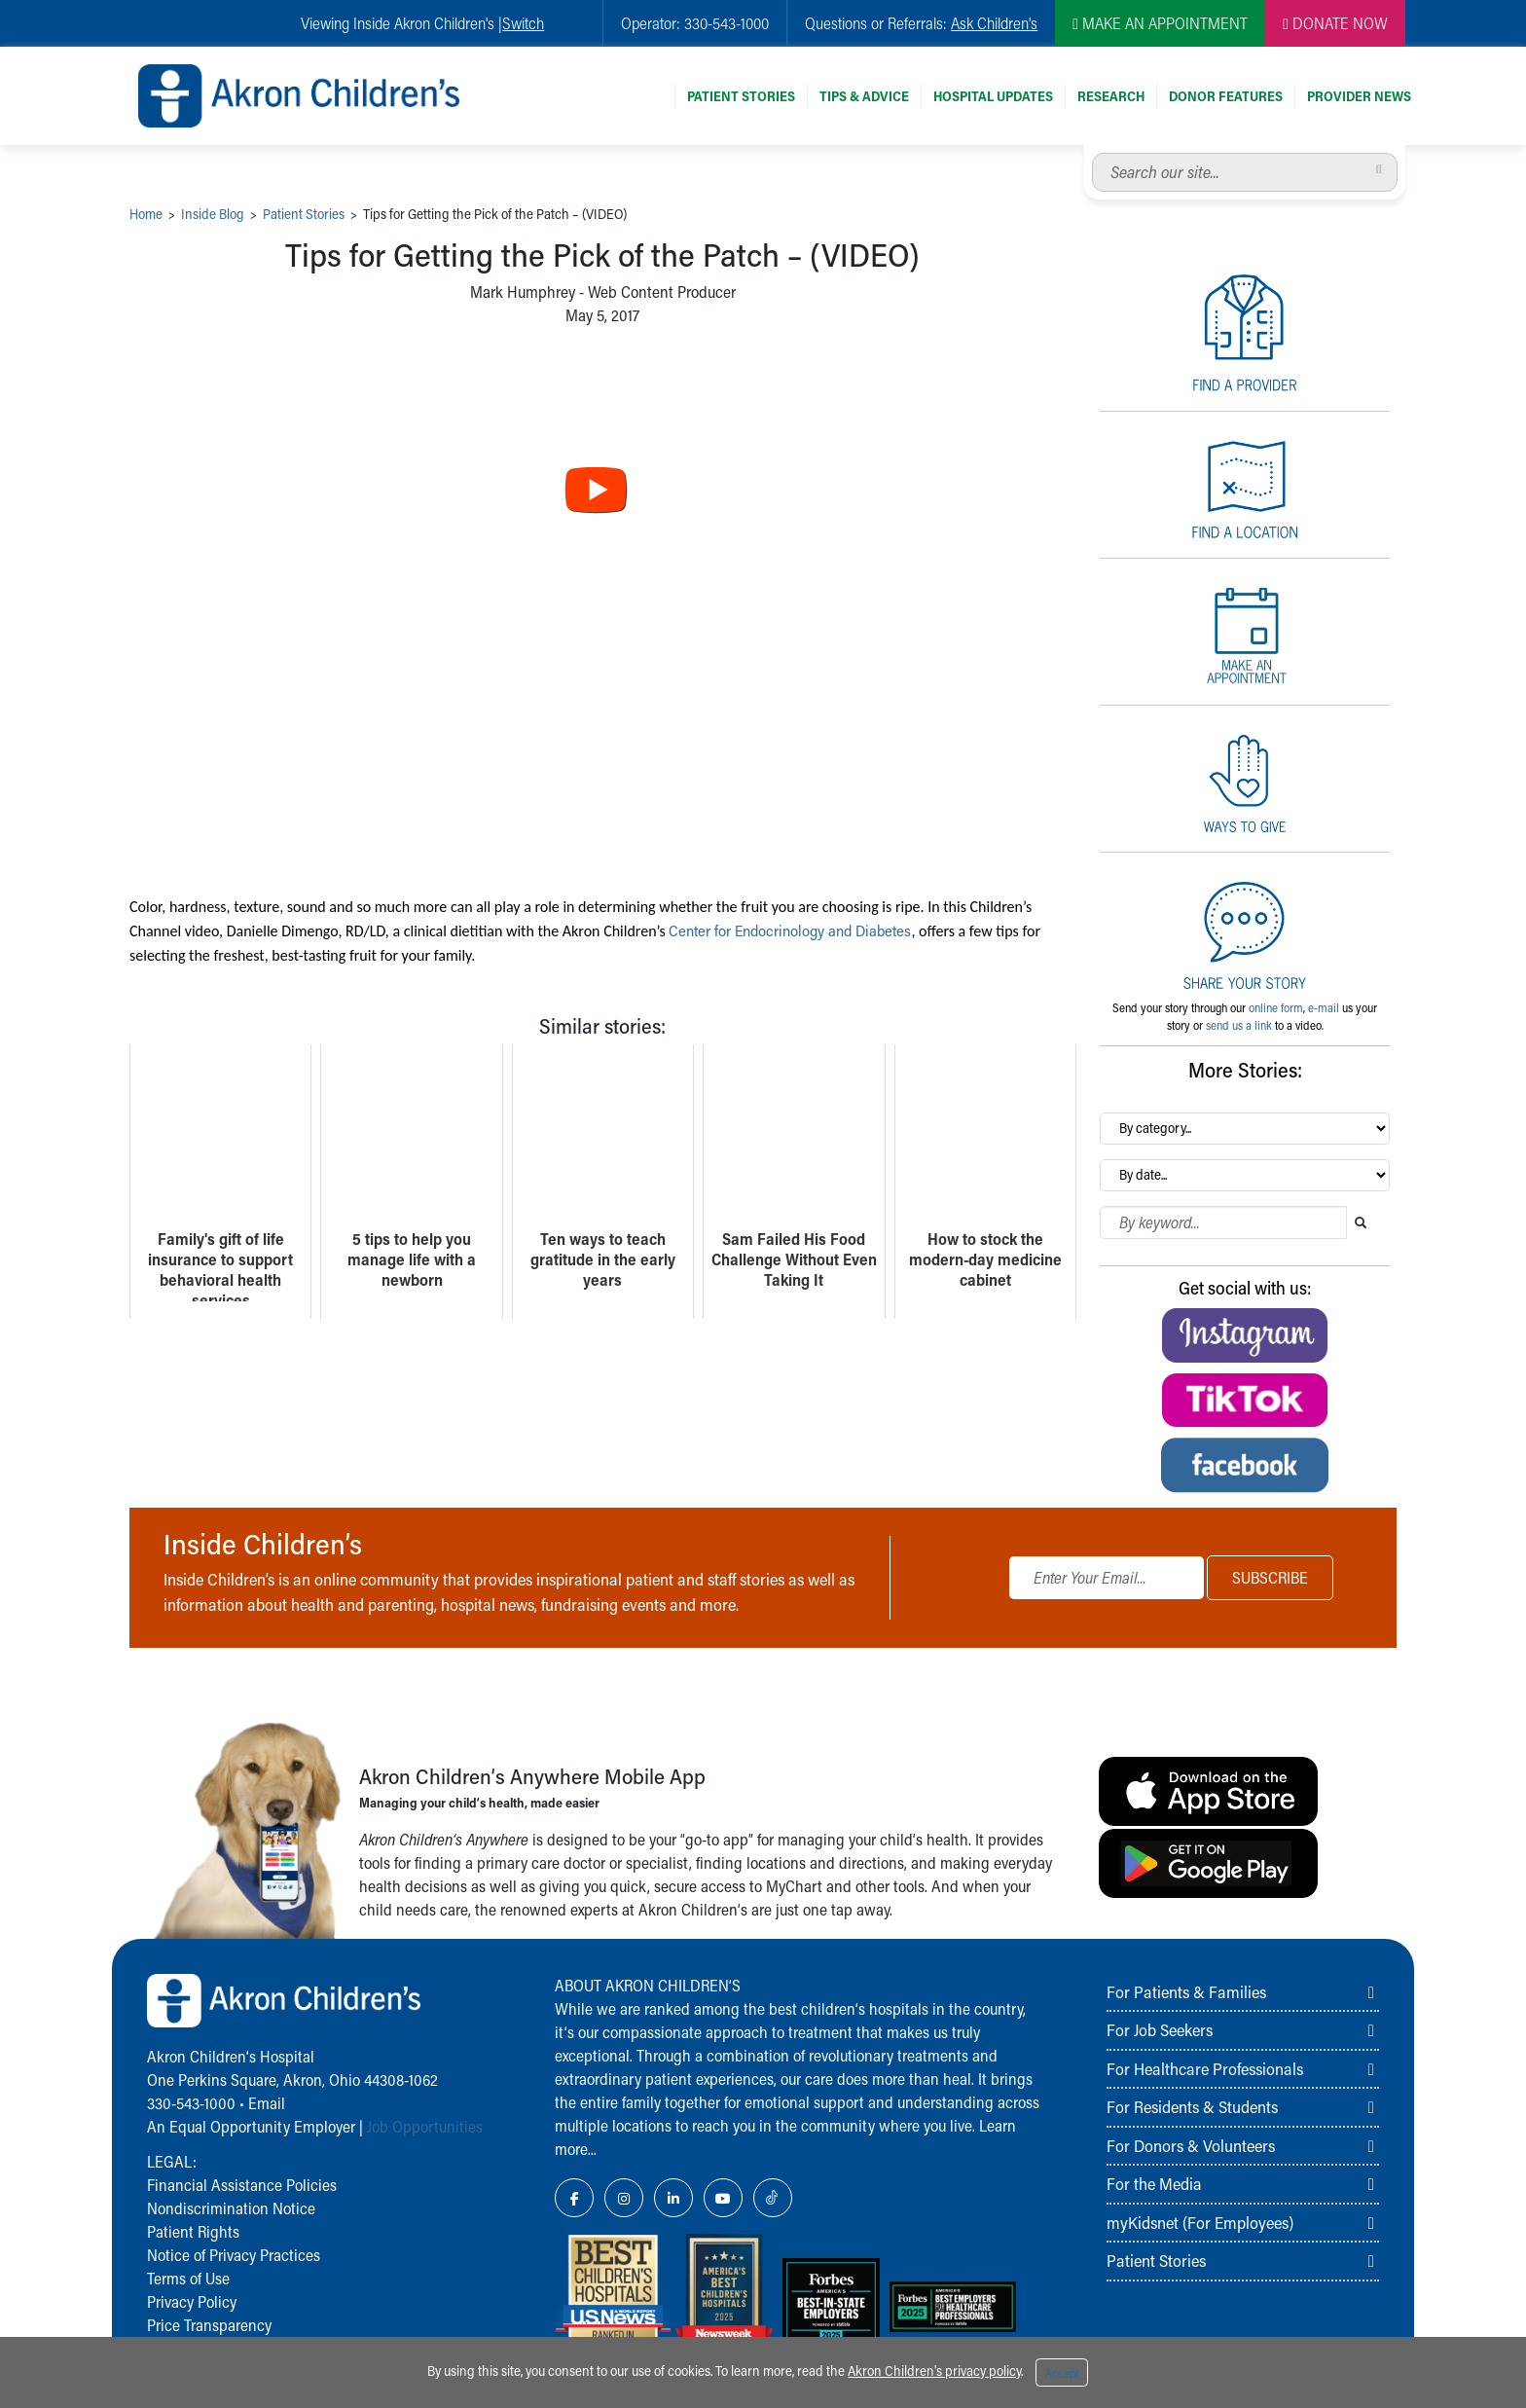 Image resolution: width=1526 pixels, height=2408 pixels. What do you see at coordinates (1191, 2145) in the screenshot?
I see `For Donors & Volunteers` at bounding box center [1191, 2145].